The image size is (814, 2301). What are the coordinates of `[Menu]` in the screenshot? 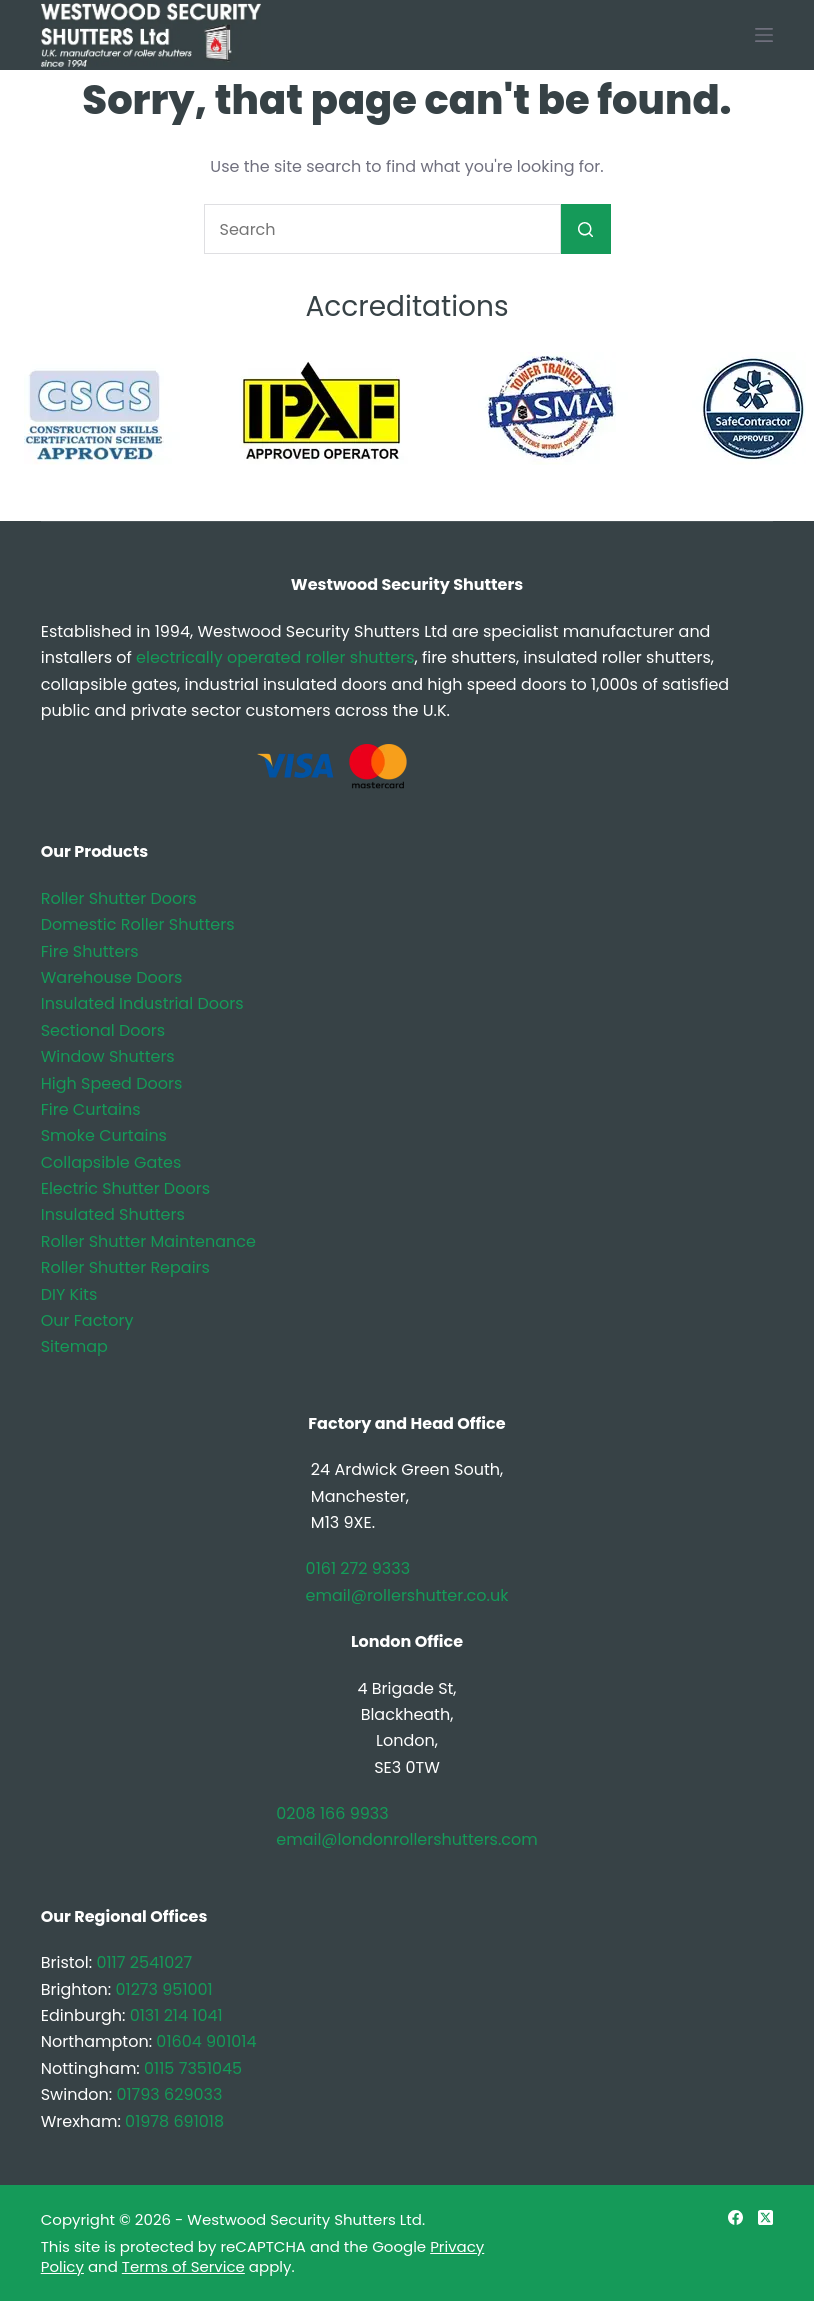 It's located at (764, 35).